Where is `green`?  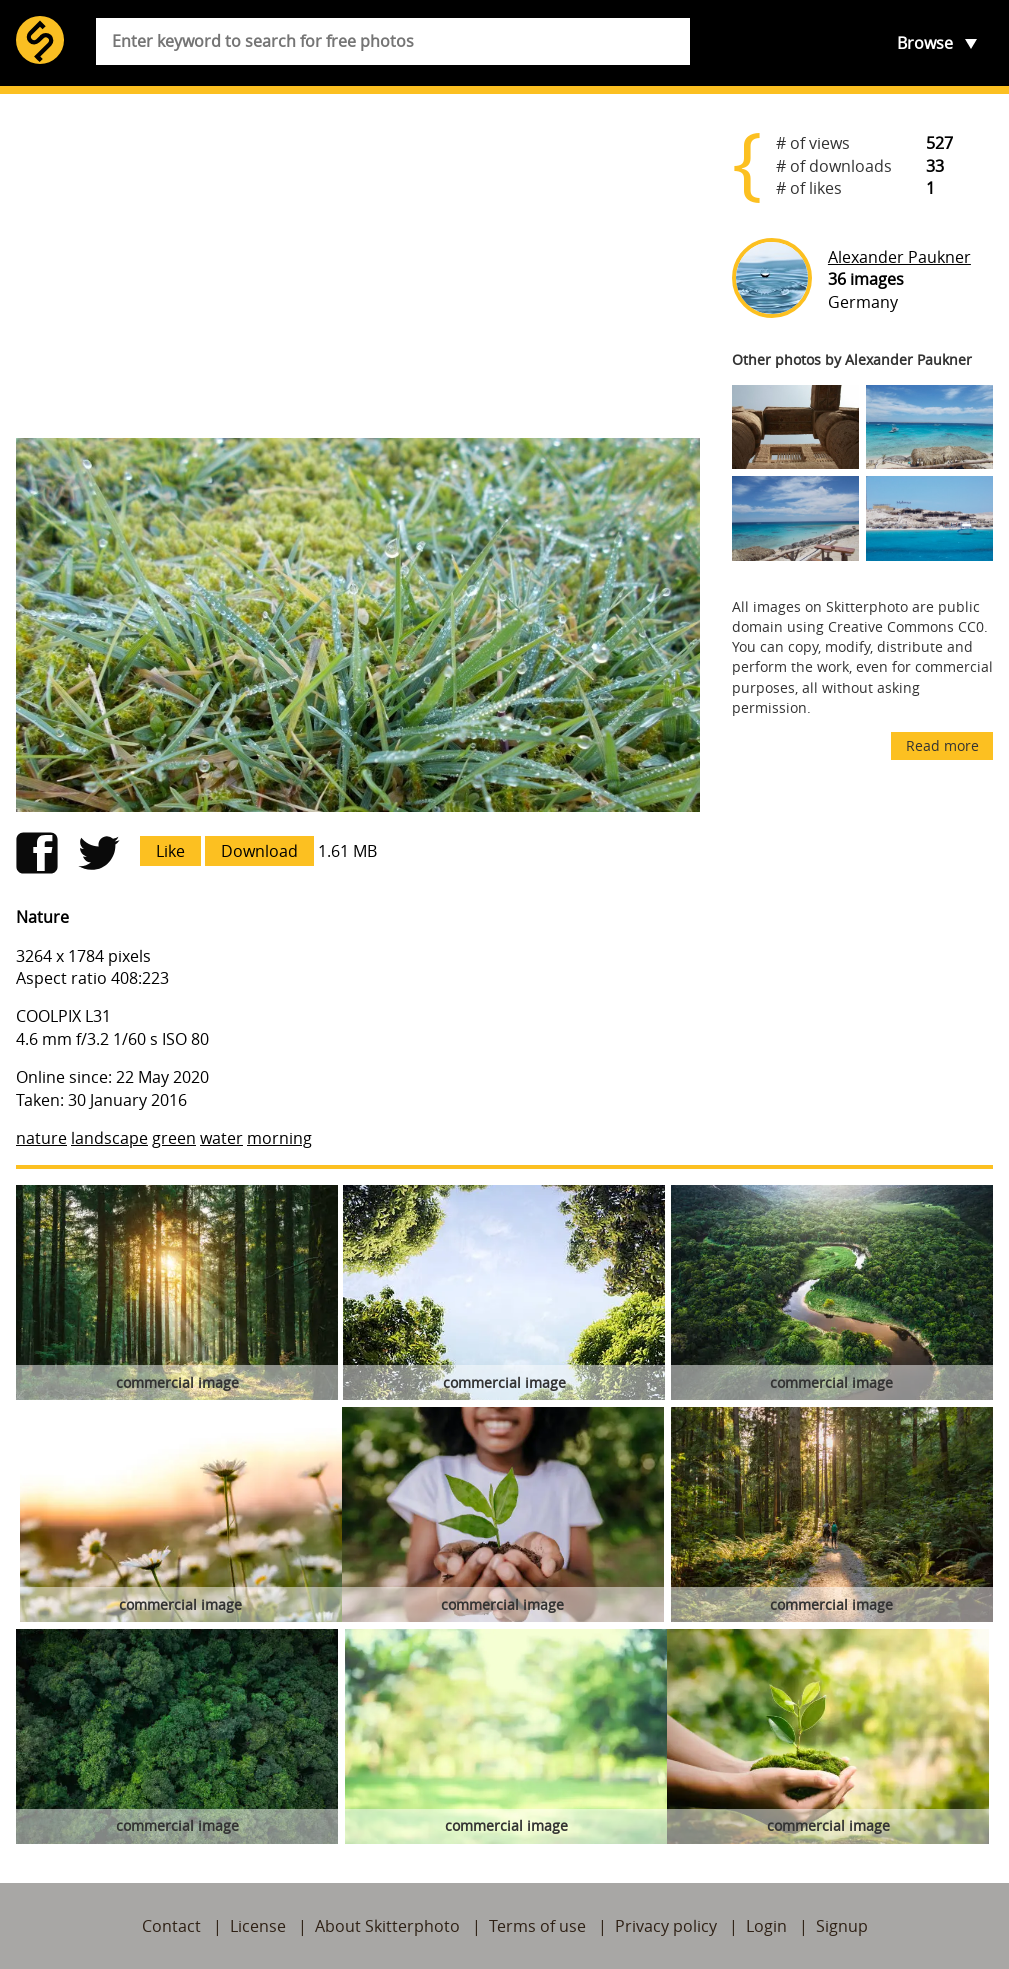
green is located at coordinates (174, 1138).